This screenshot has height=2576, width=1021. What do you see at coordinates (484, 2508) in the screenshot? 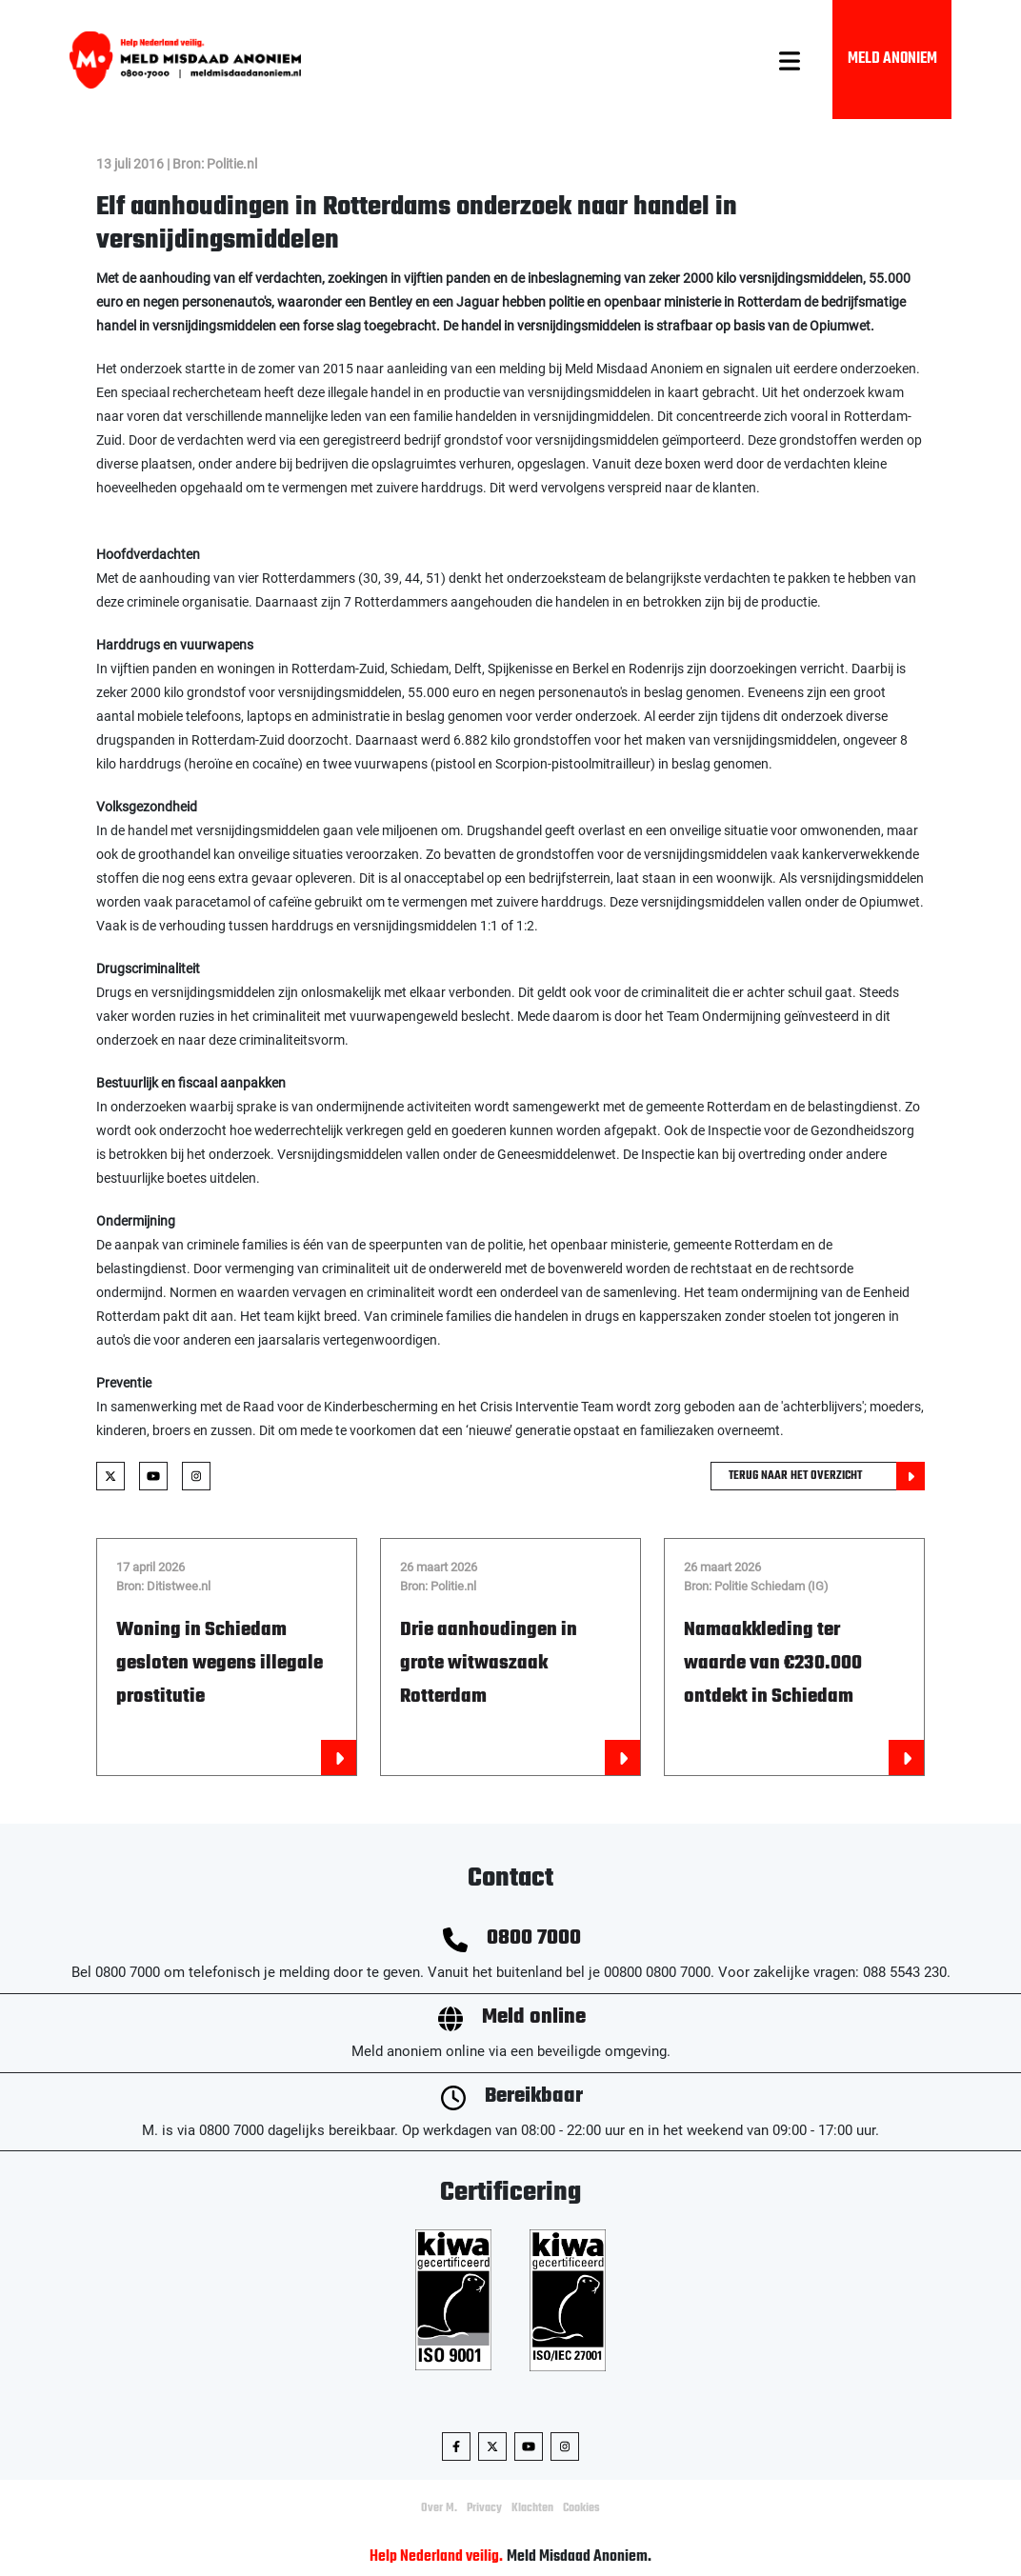
I see `Privacy` at bounding box center [484, 2508].